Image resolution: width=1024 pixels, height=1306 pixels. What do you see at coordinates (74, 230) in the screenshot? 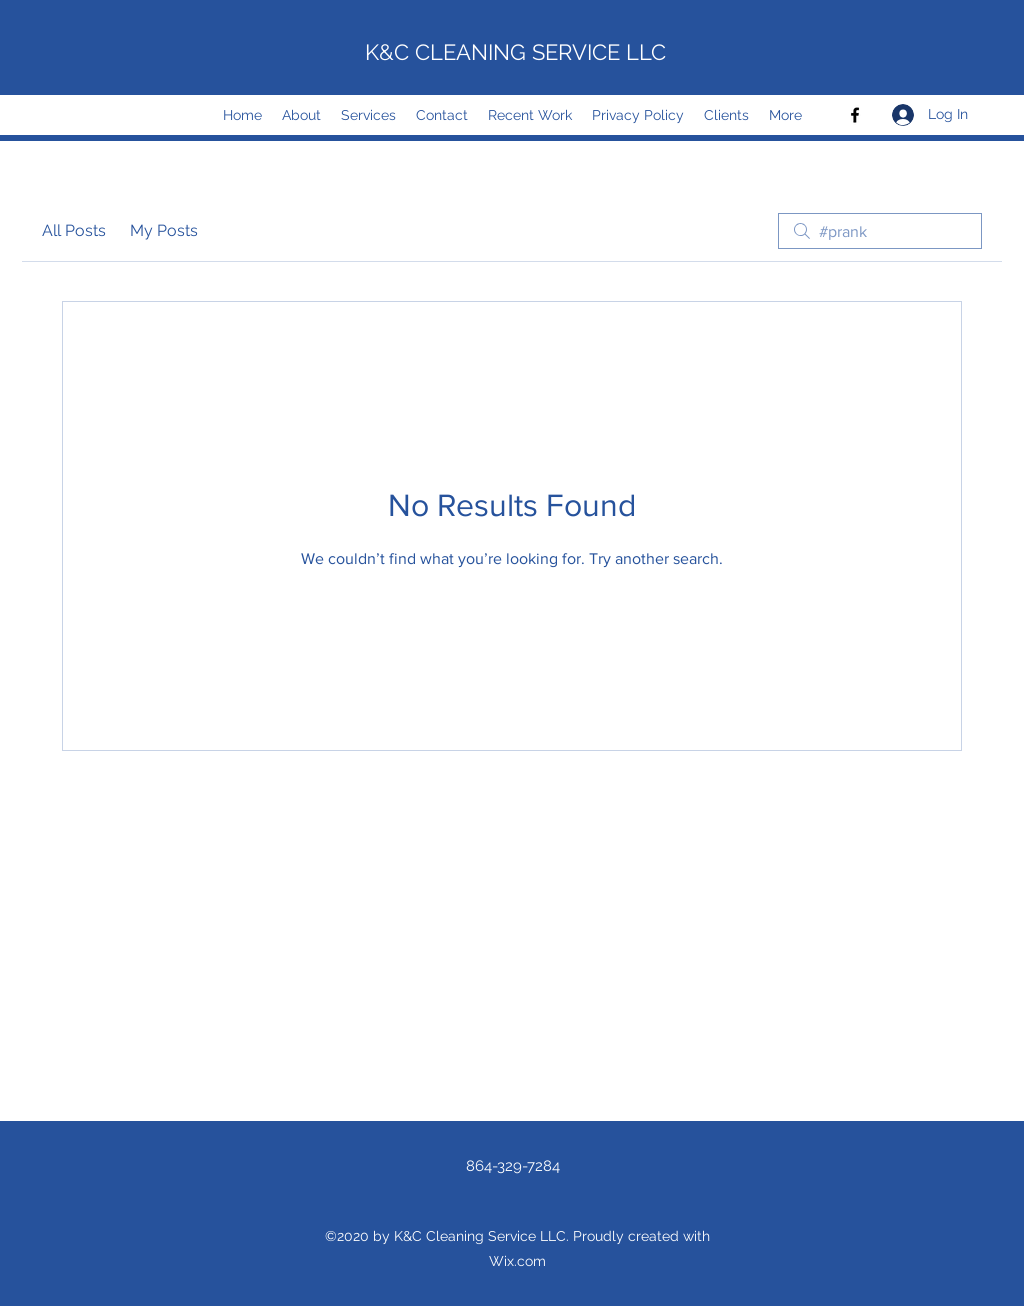
I see `All Posts` at bounding box center [74, 230].